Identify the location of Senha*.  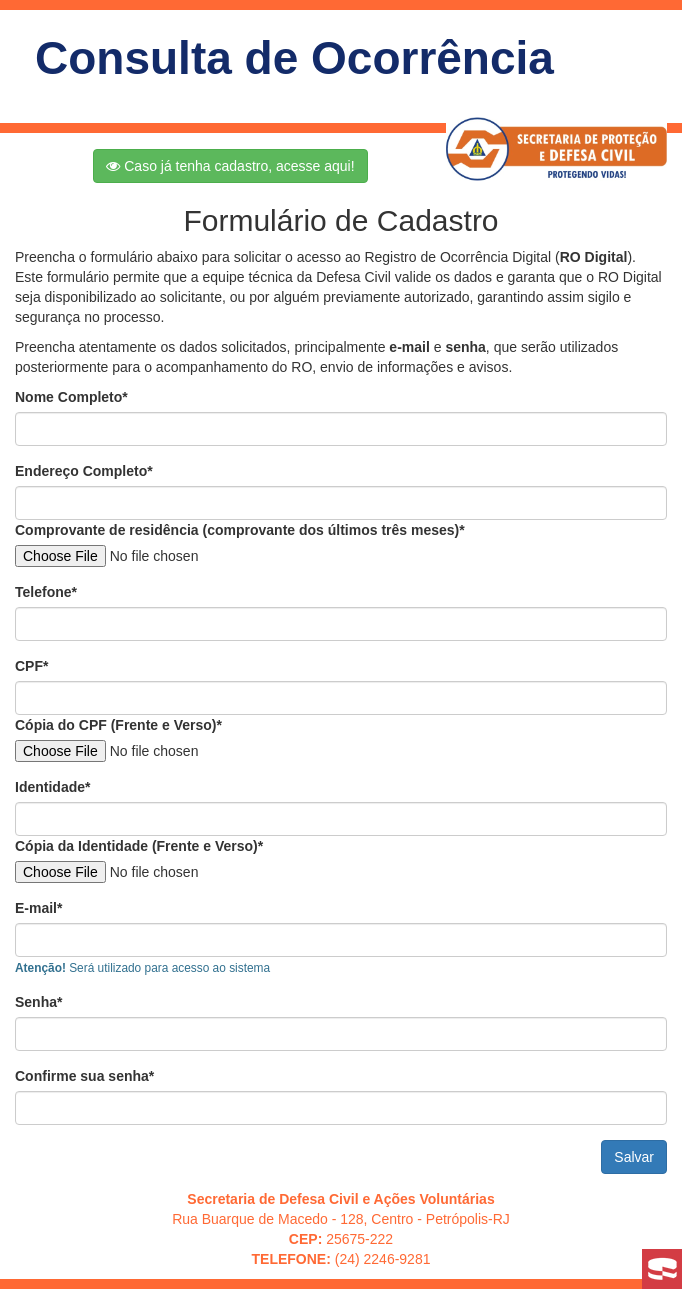
(38, 1002).